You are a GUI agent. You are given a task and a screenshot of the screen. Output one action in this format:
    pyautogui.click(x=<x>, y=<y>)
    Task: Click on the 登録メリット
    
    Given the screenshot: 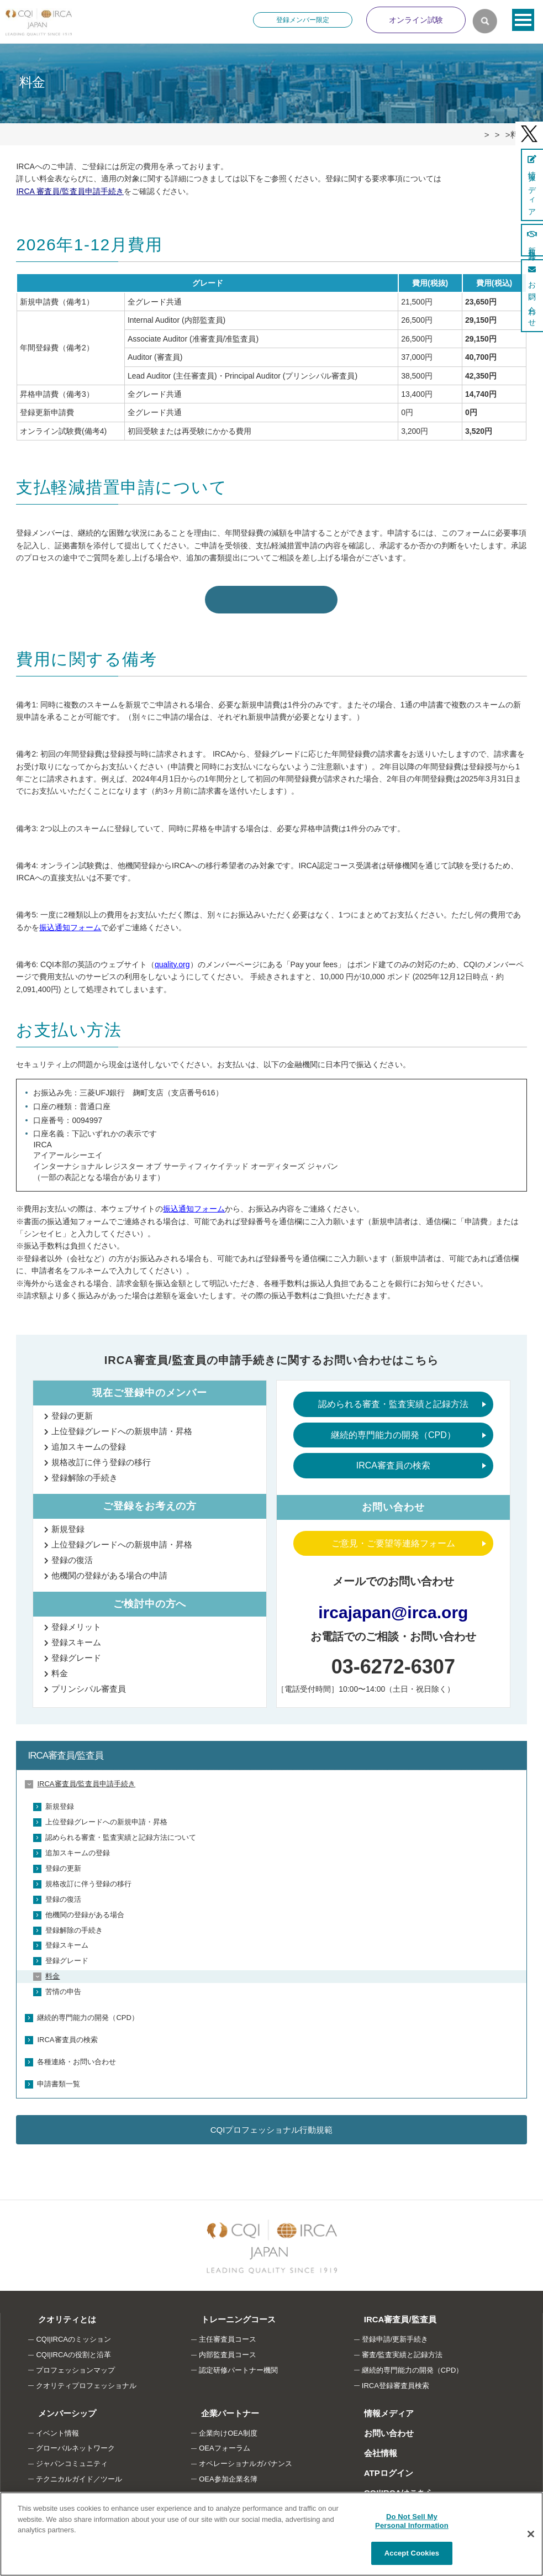 What is the action you would take?
    pyautogui.click(x=76, y=1622)
    